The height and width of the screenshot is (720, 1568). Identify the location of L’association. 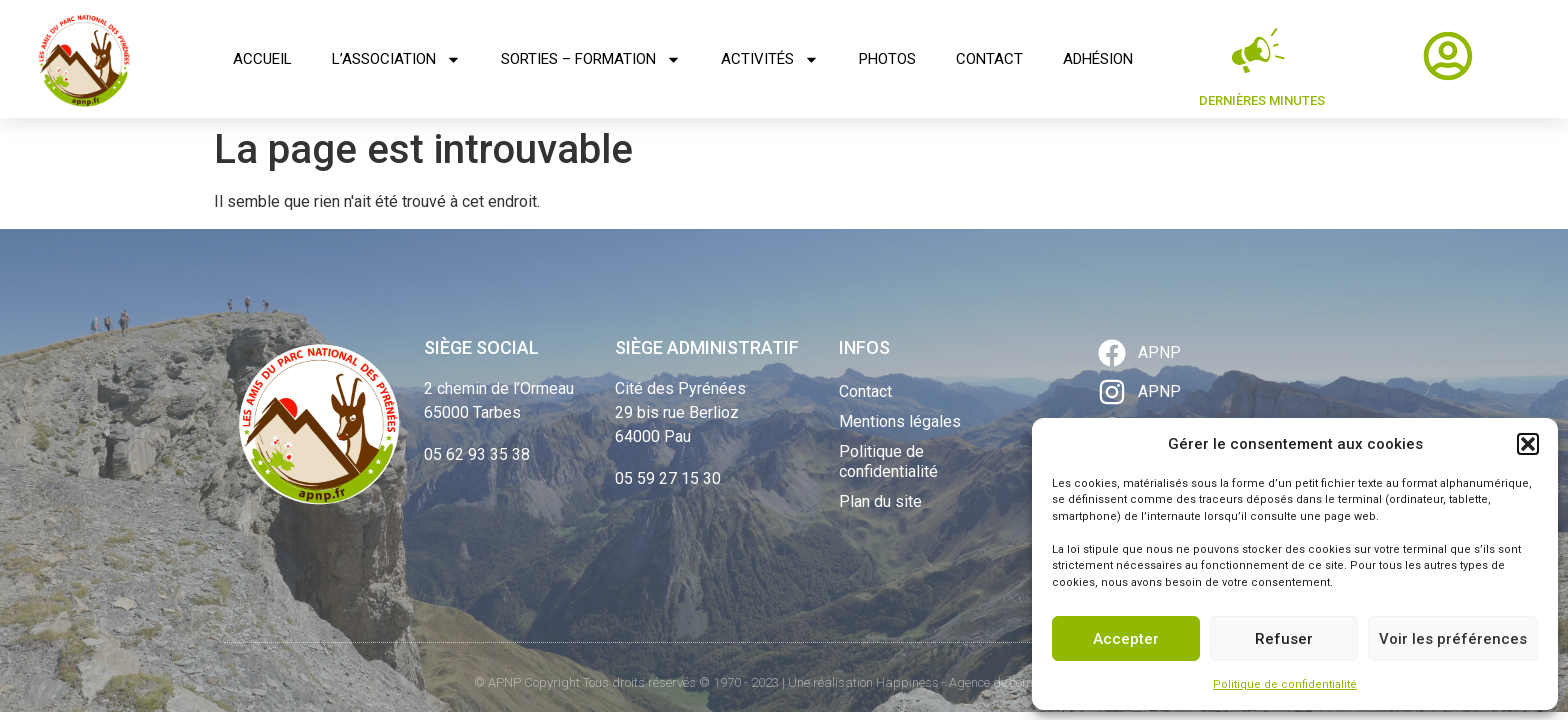
(396, 59).